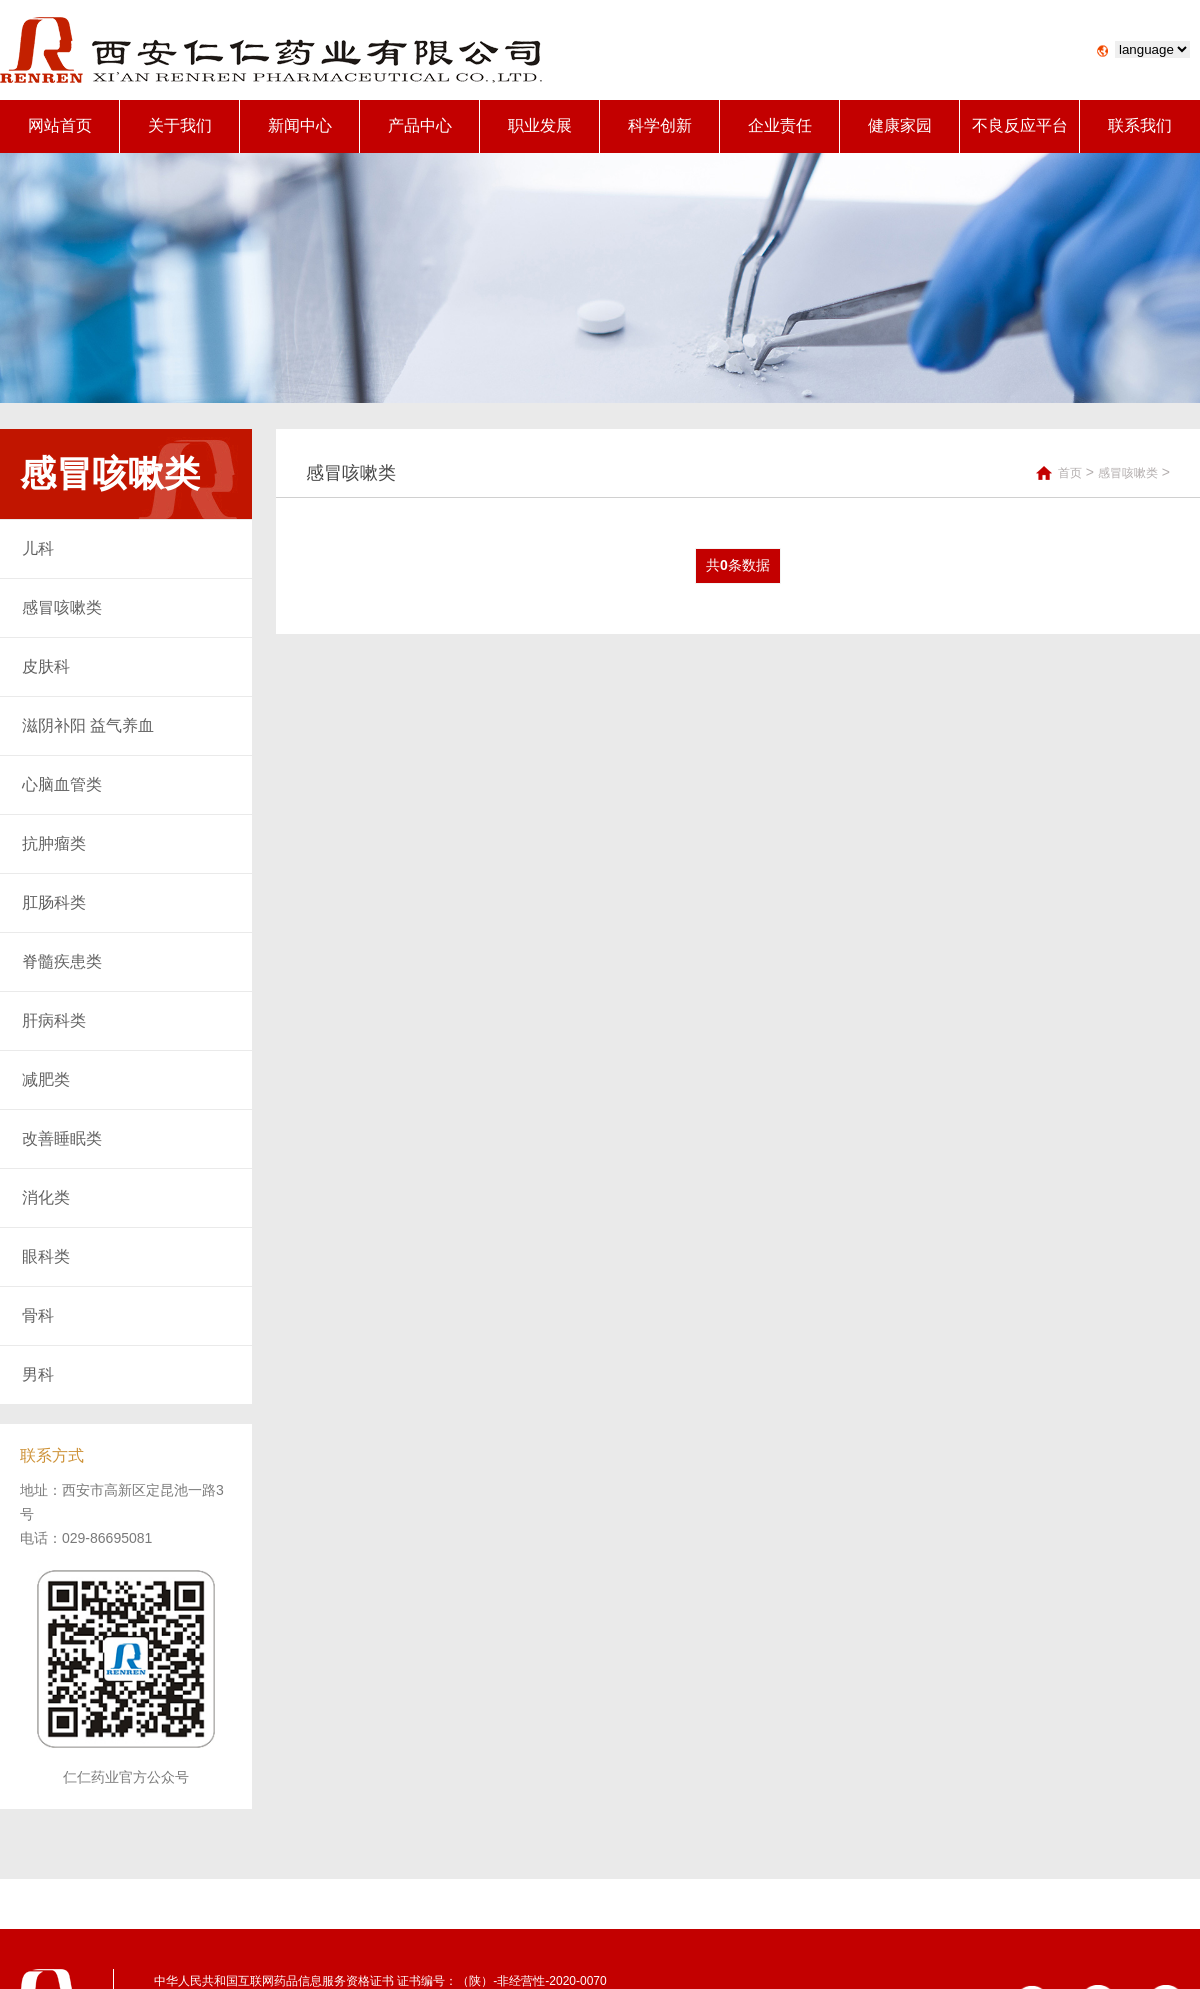 The image size is (1200, 1989). What do you see at coordinates (1070, 473) in the screenshot?
I see `首页` at bounding box center [1070, 473].